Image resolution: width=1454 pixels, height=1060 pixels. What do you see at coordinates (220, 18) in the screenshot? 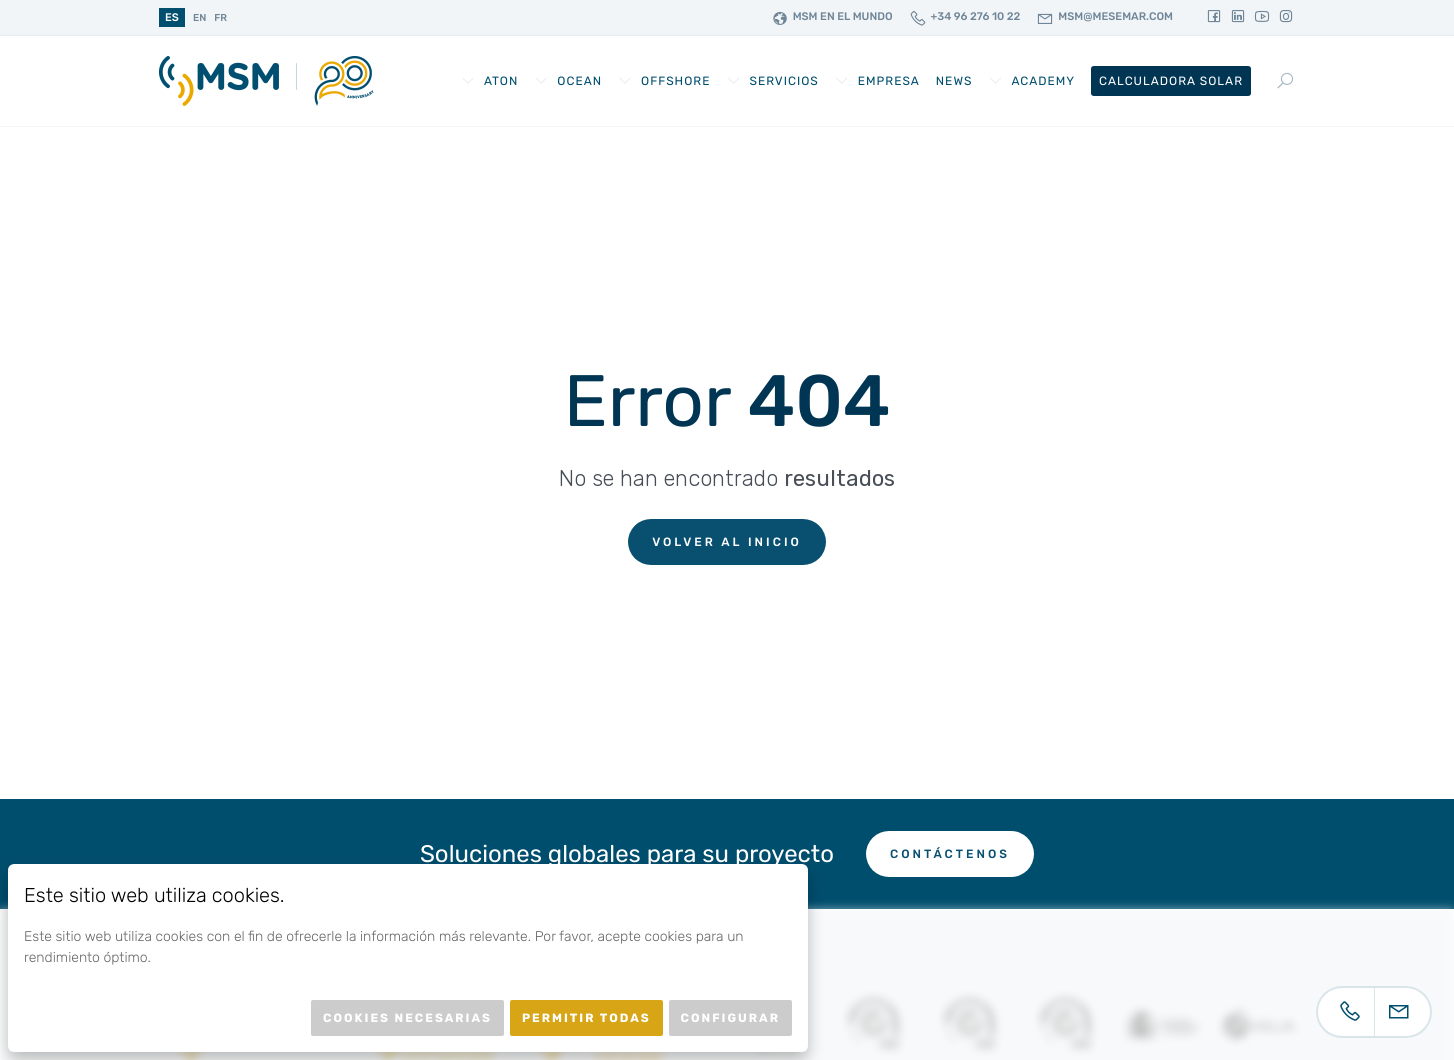
I see `fr` at bounding box center [220, 18].